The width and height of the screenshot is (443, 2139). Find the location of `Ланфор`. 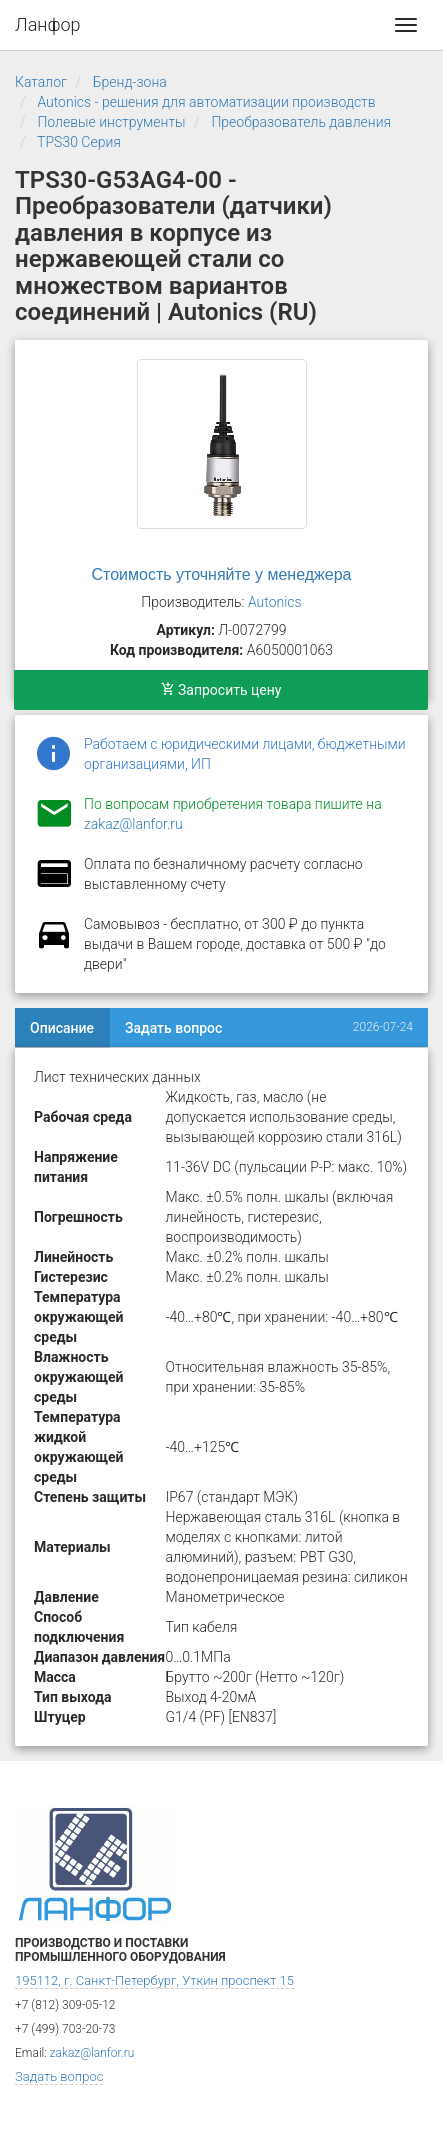

Ланфор is located at coordinates (48, 24).